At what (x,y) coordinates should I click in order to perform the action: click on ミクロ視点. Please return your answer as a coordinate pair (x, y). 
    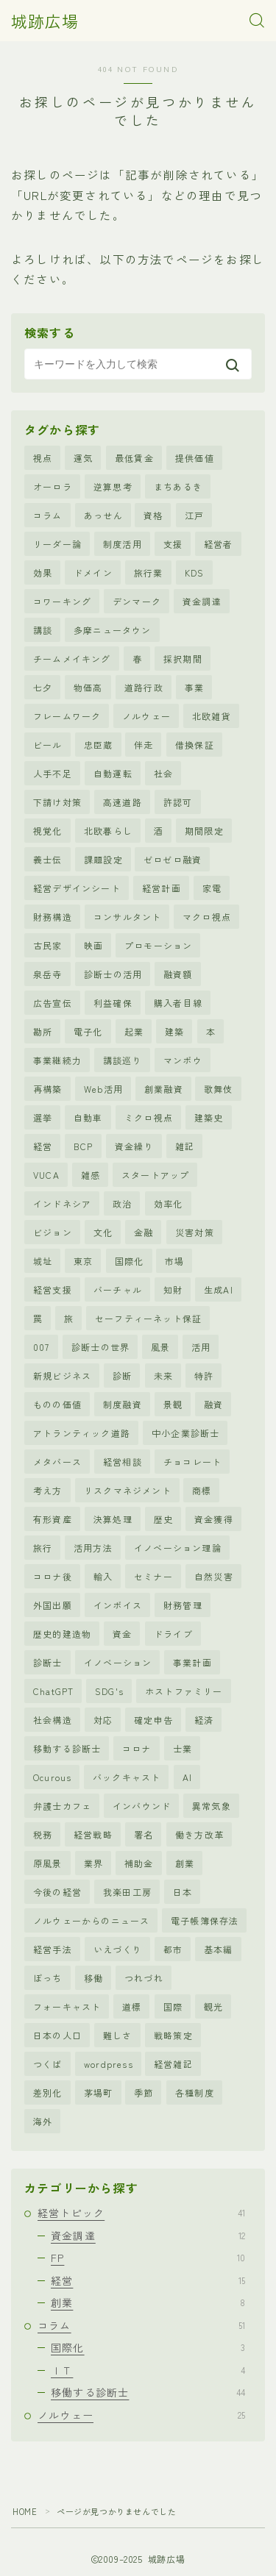
    Looking at the image, I should click on (148, 1117).